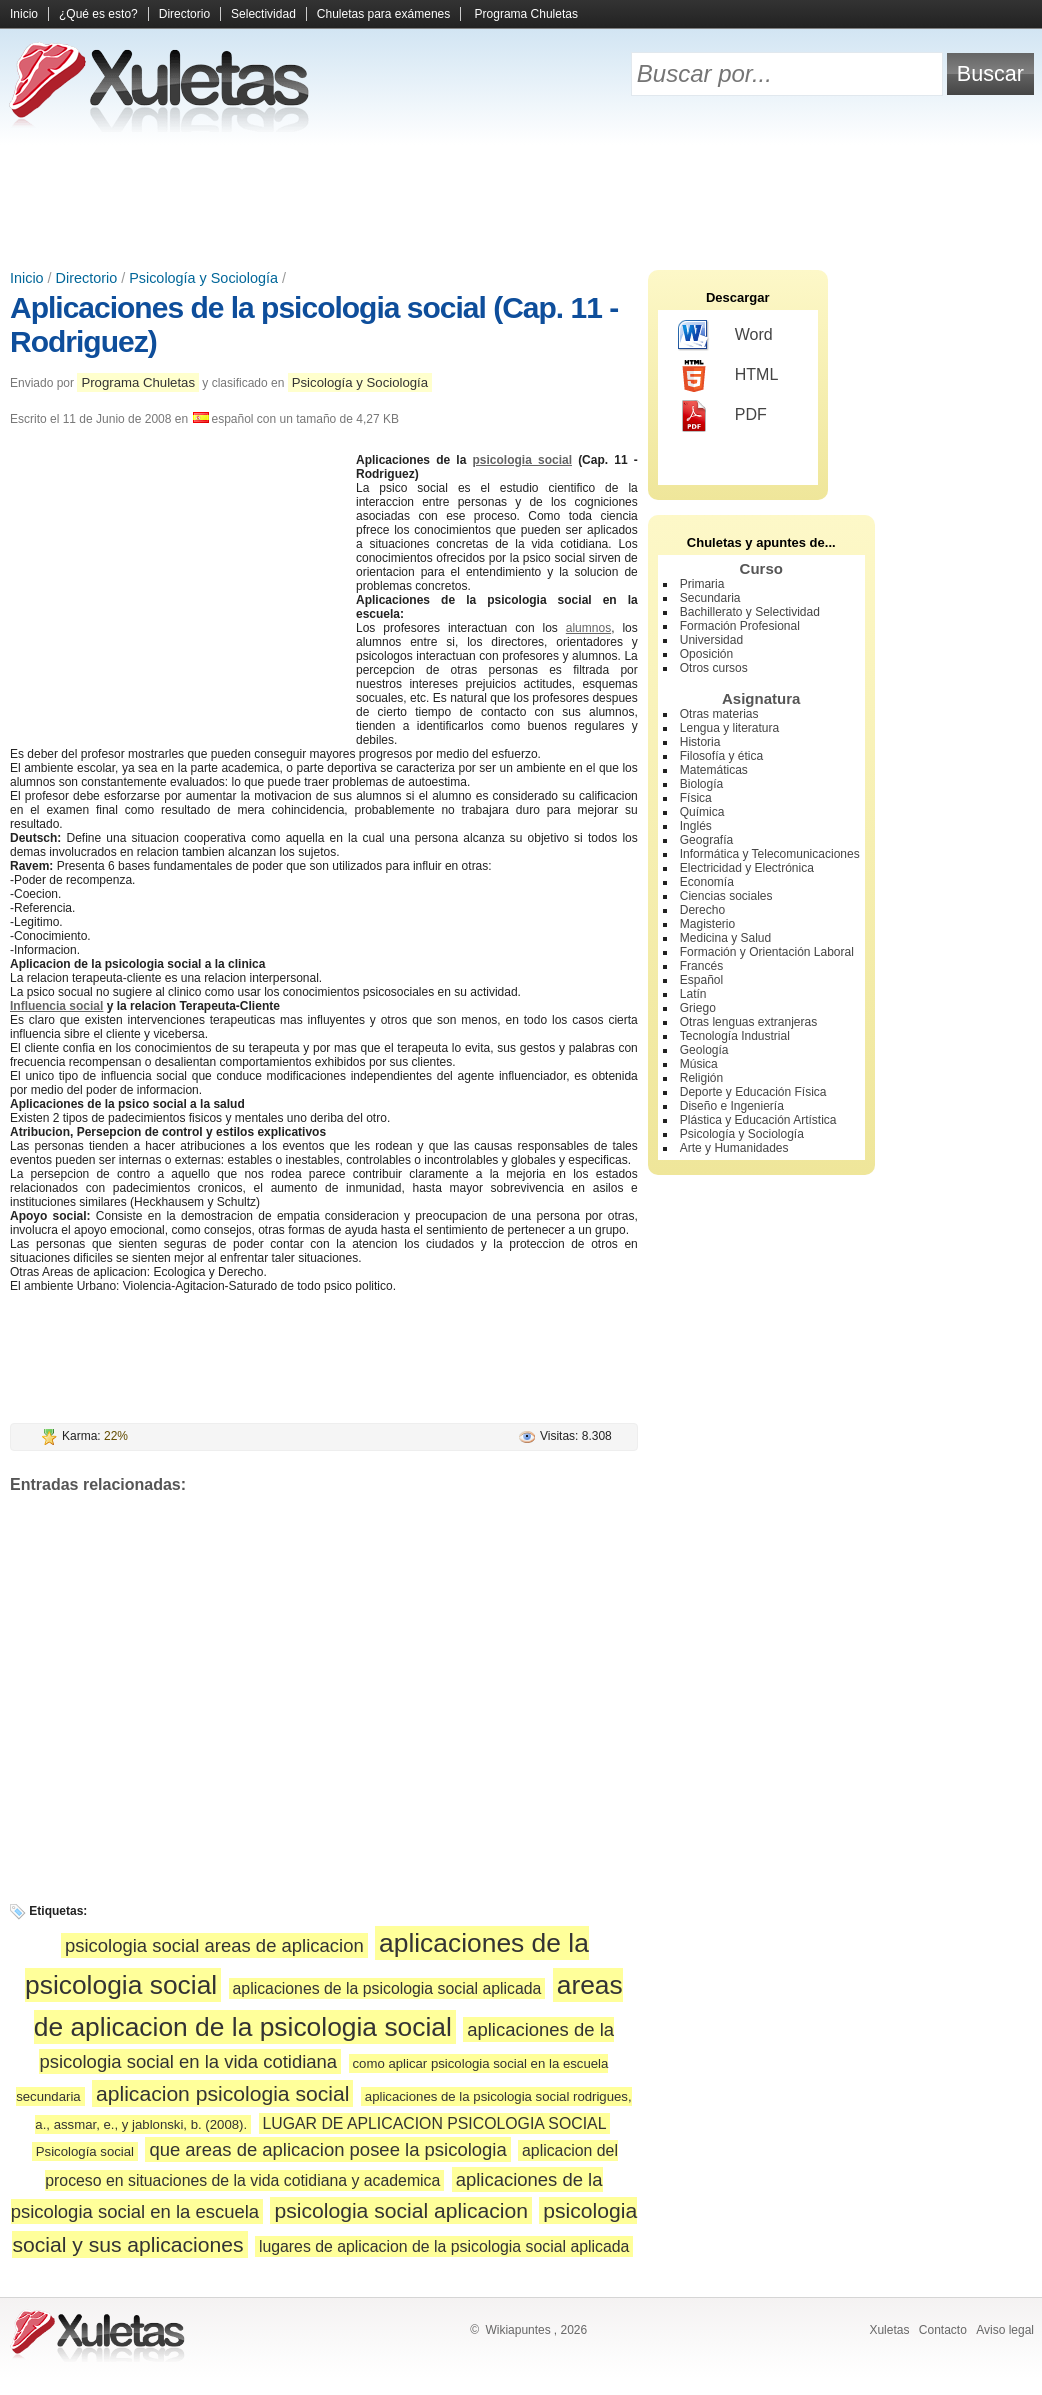  Describe the element at coordinates (710, 598) in the screenshot. I see `Secundaria` at that location.